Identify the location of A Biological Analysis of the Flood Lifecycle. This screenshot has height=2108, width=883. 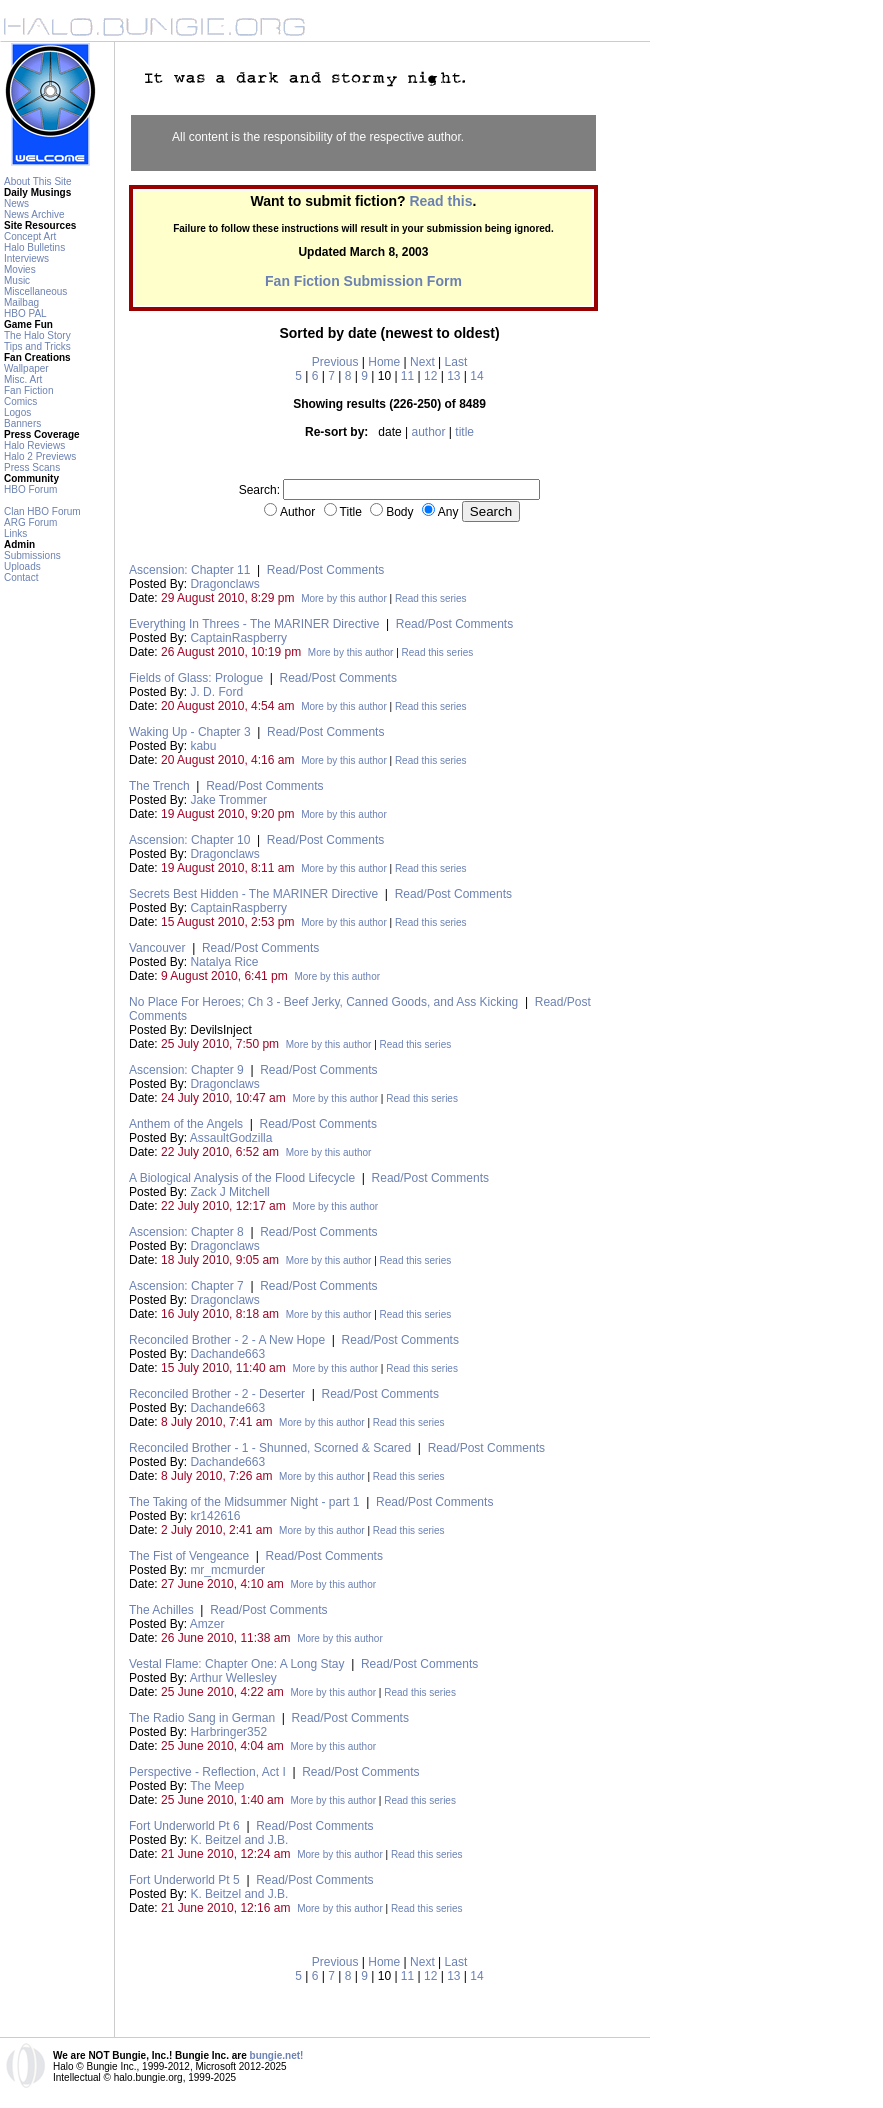
(242, 1178).